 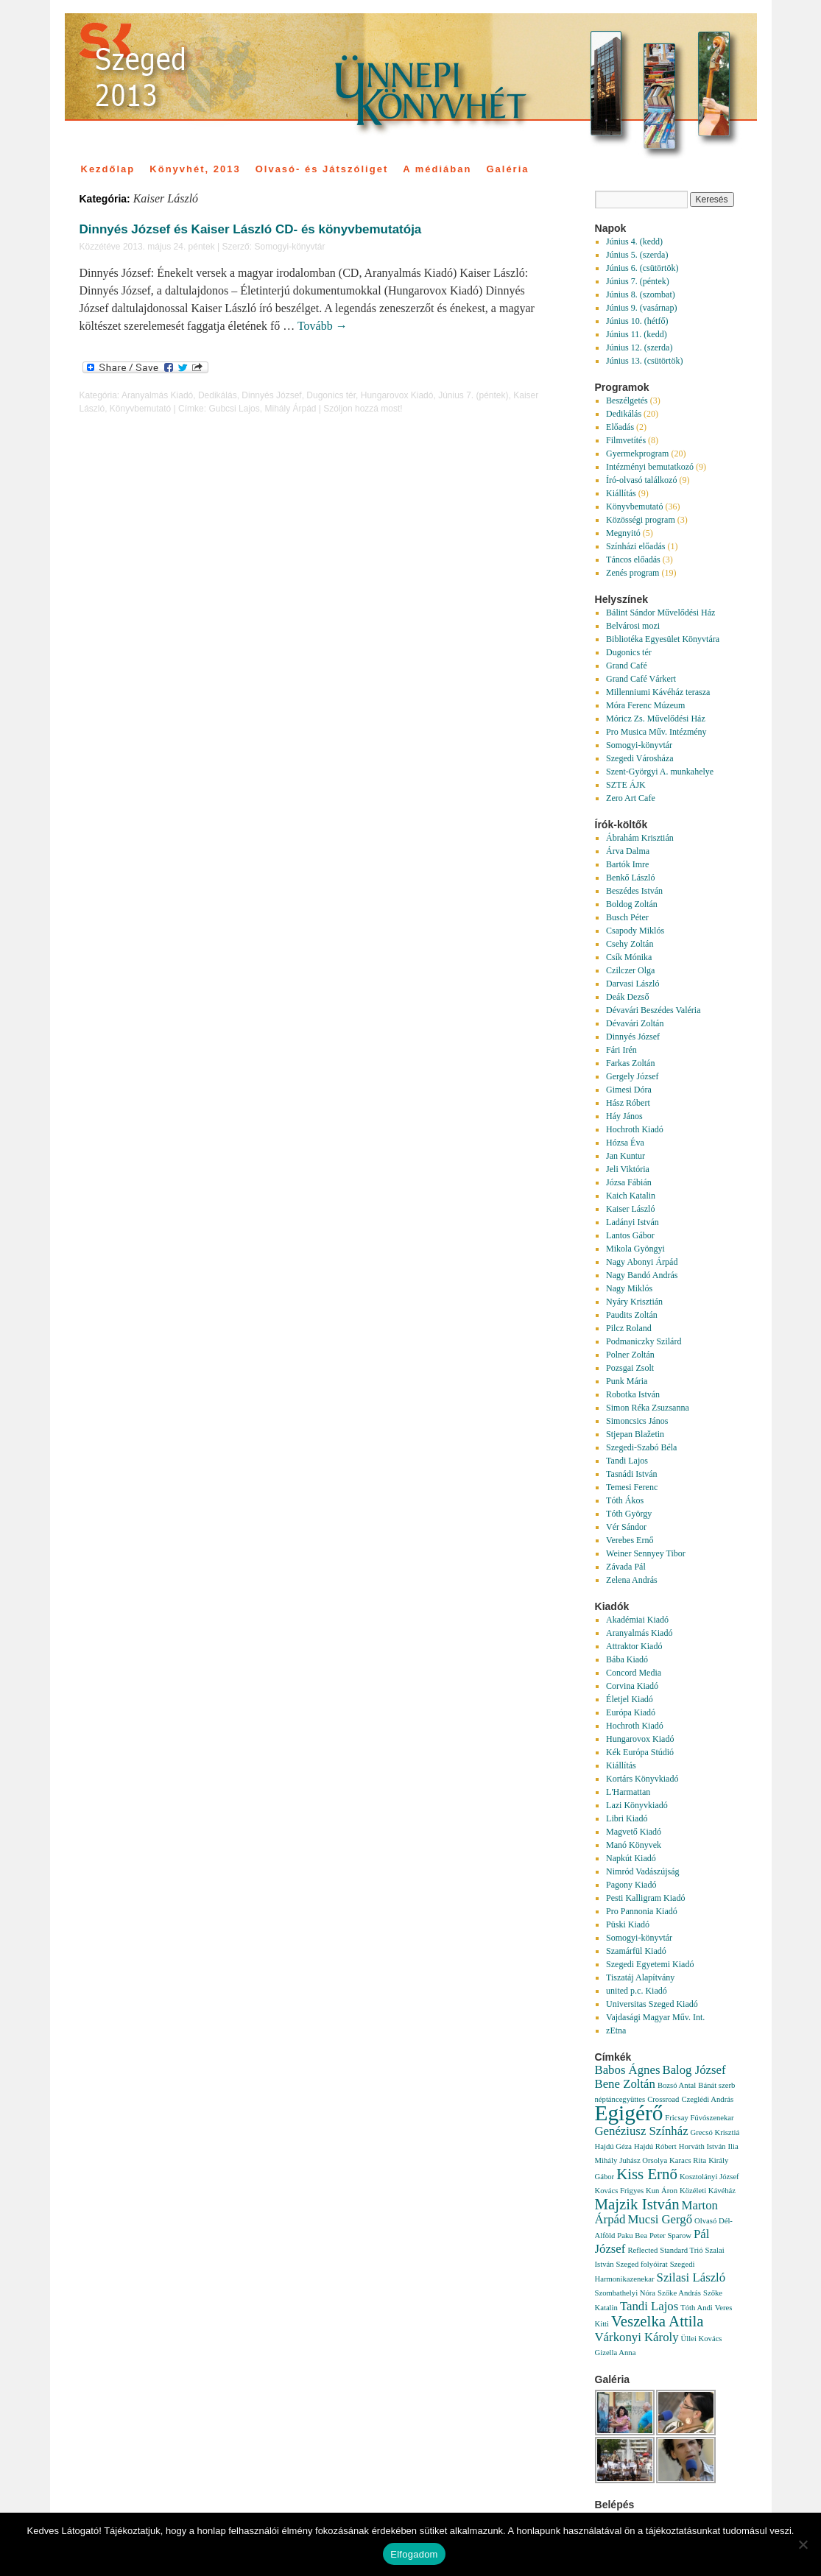 I want to click on Magvető Kiadó, so click(x=633, y=1832).